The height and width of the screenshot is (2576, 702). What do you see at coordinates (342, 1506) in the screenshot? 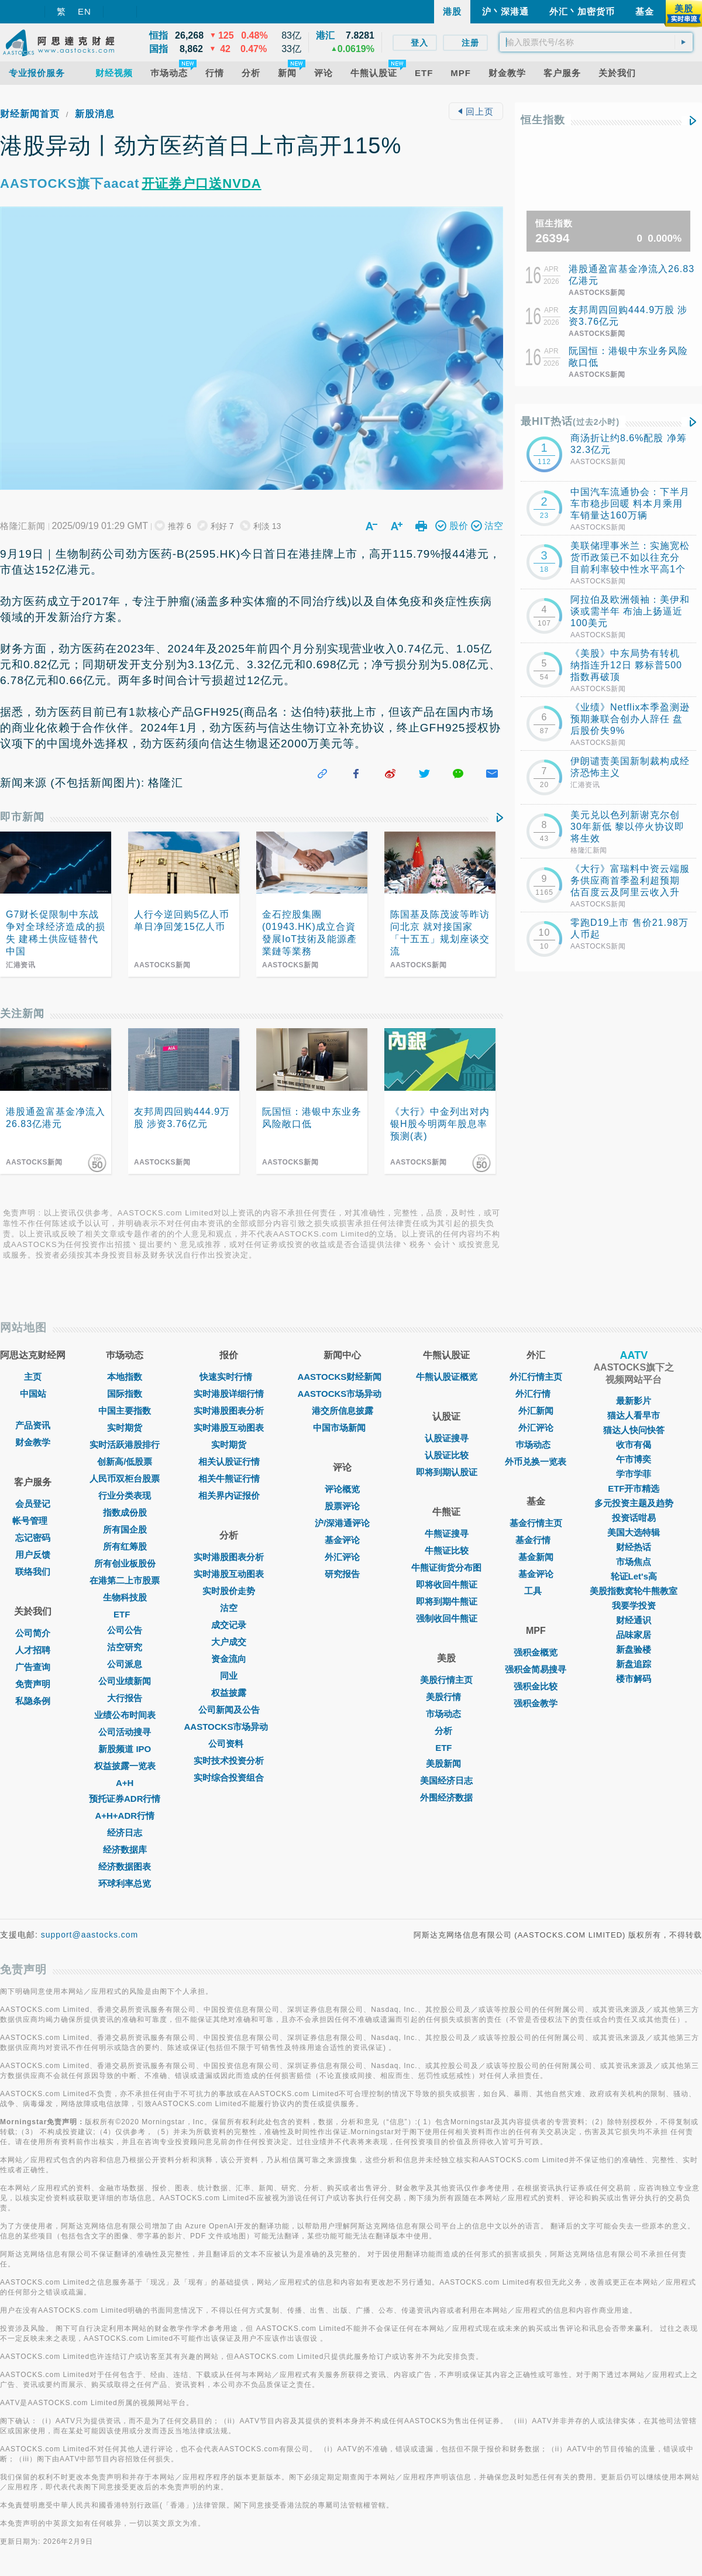
I see `股票评论` at bounding box center [342, 1506].